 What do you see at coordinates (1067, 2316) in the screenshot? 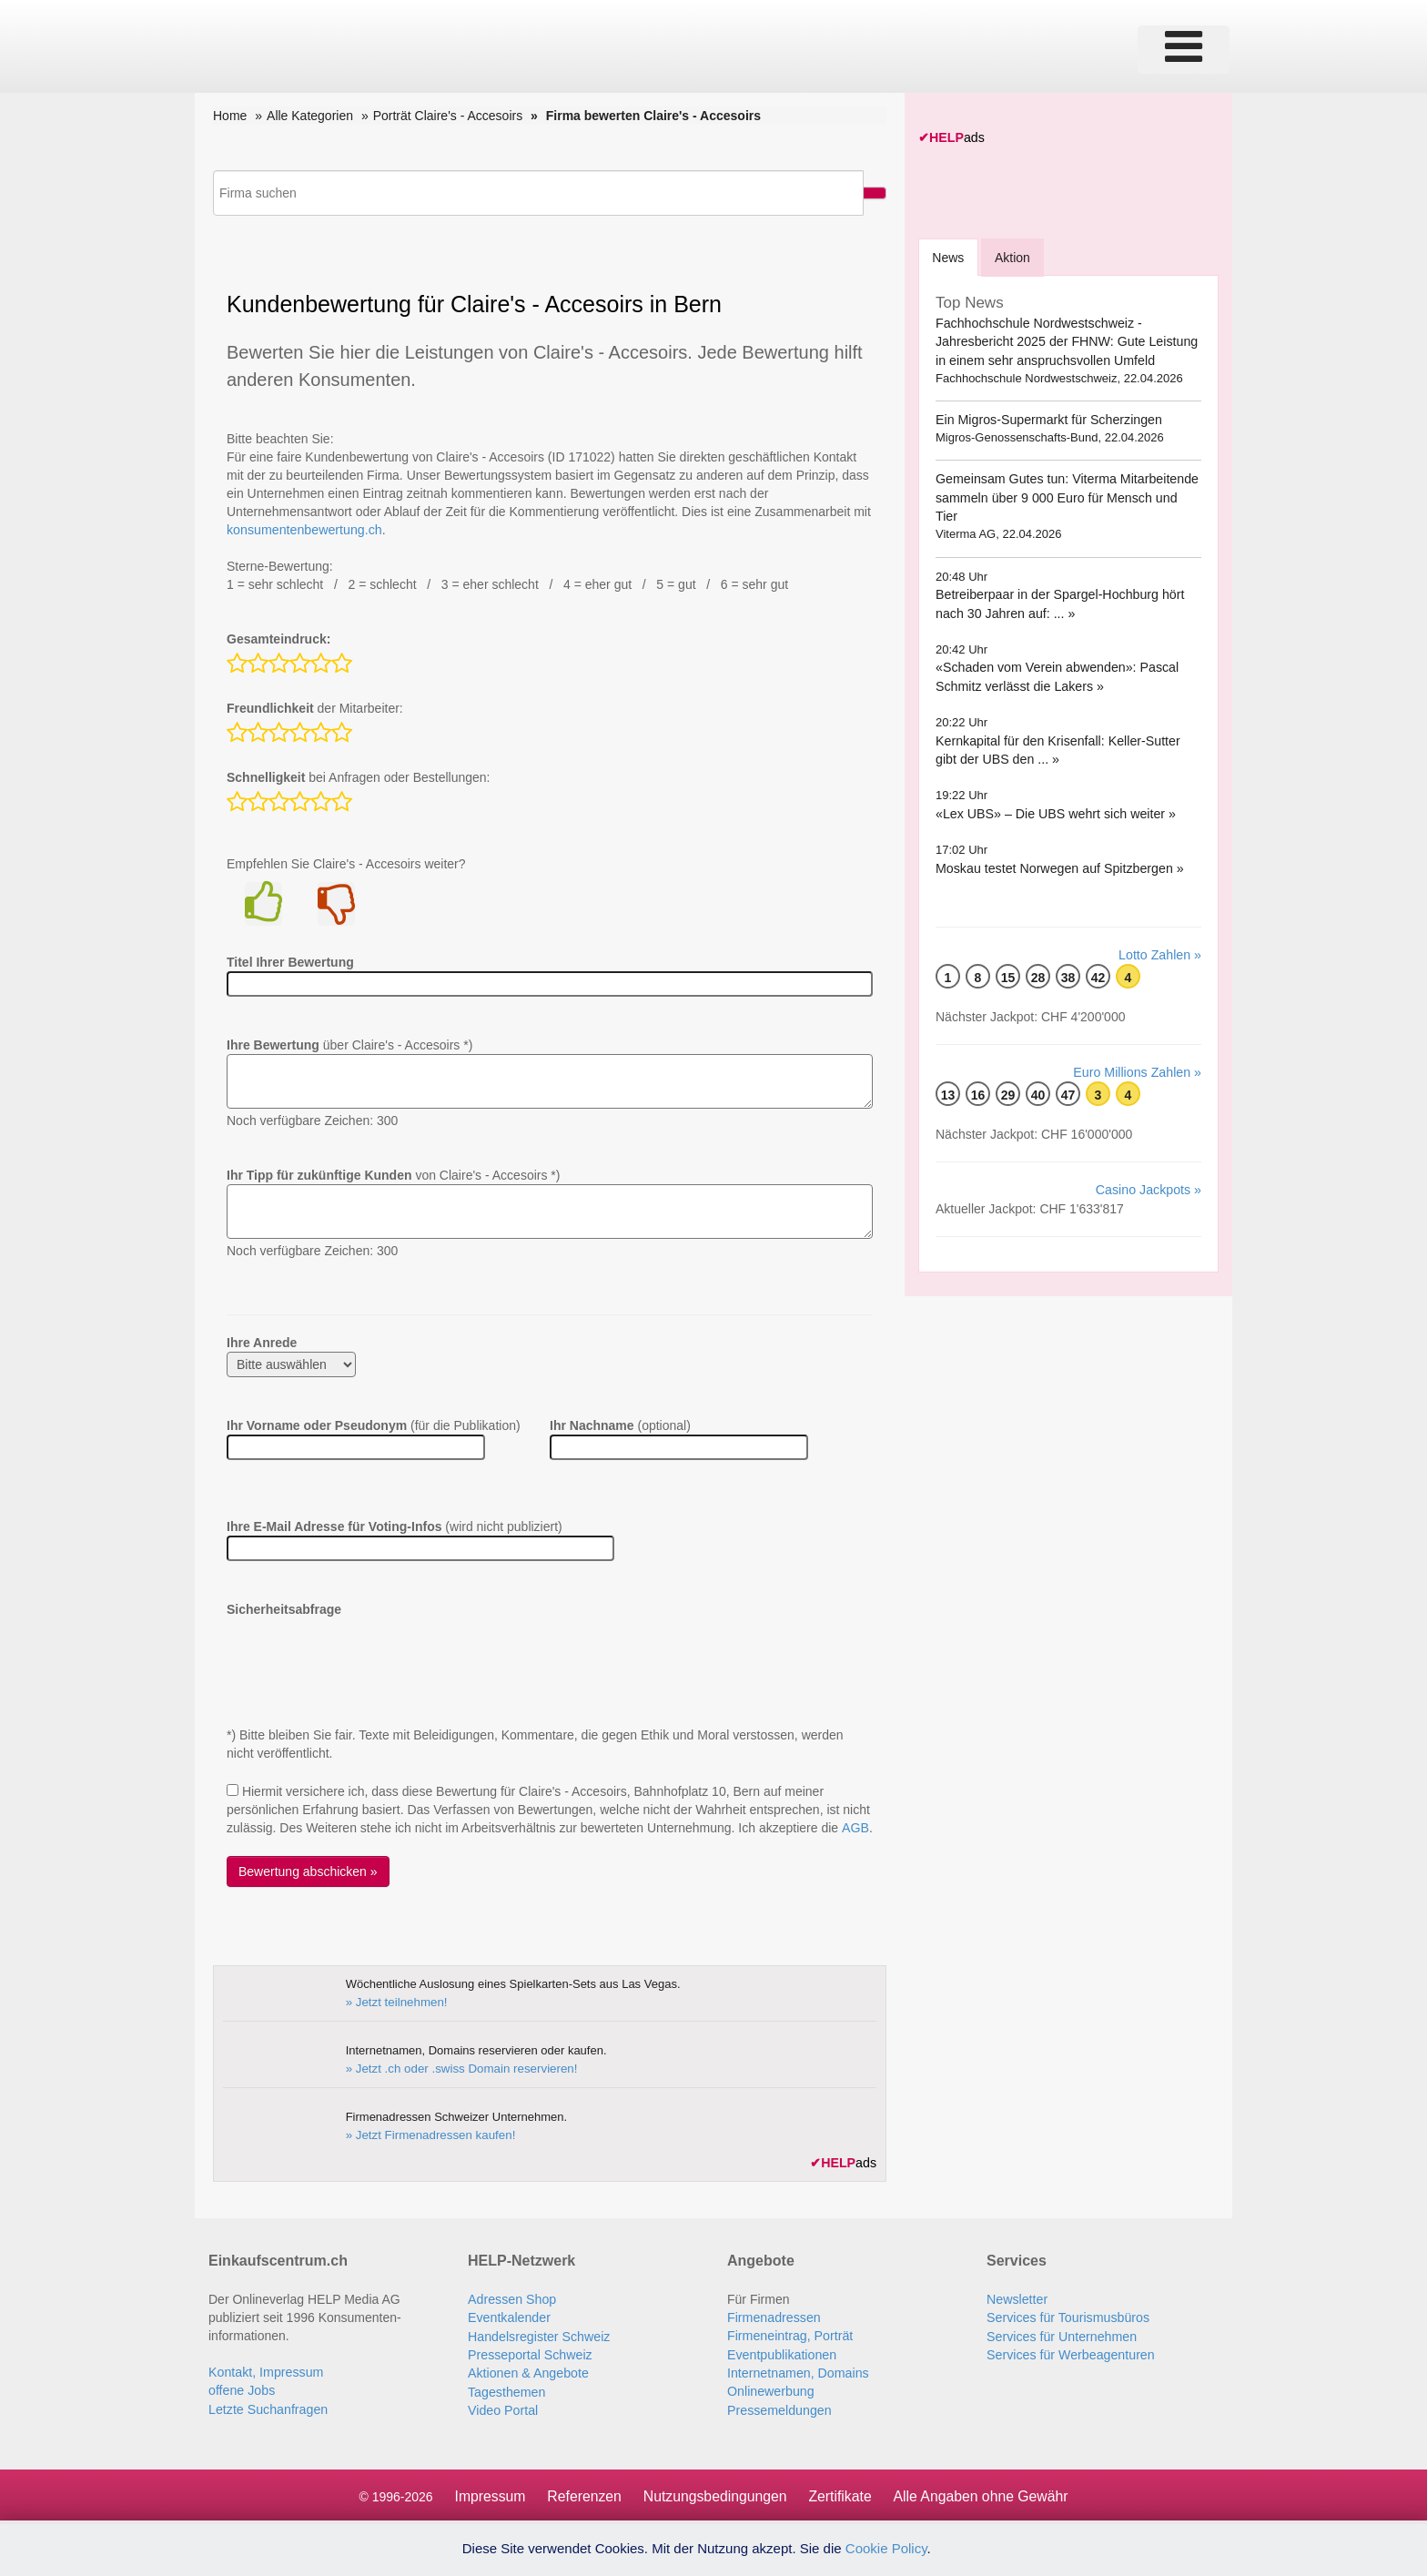
I see `Services für Tourismusbüros` at bounding box center [1067, 2316].